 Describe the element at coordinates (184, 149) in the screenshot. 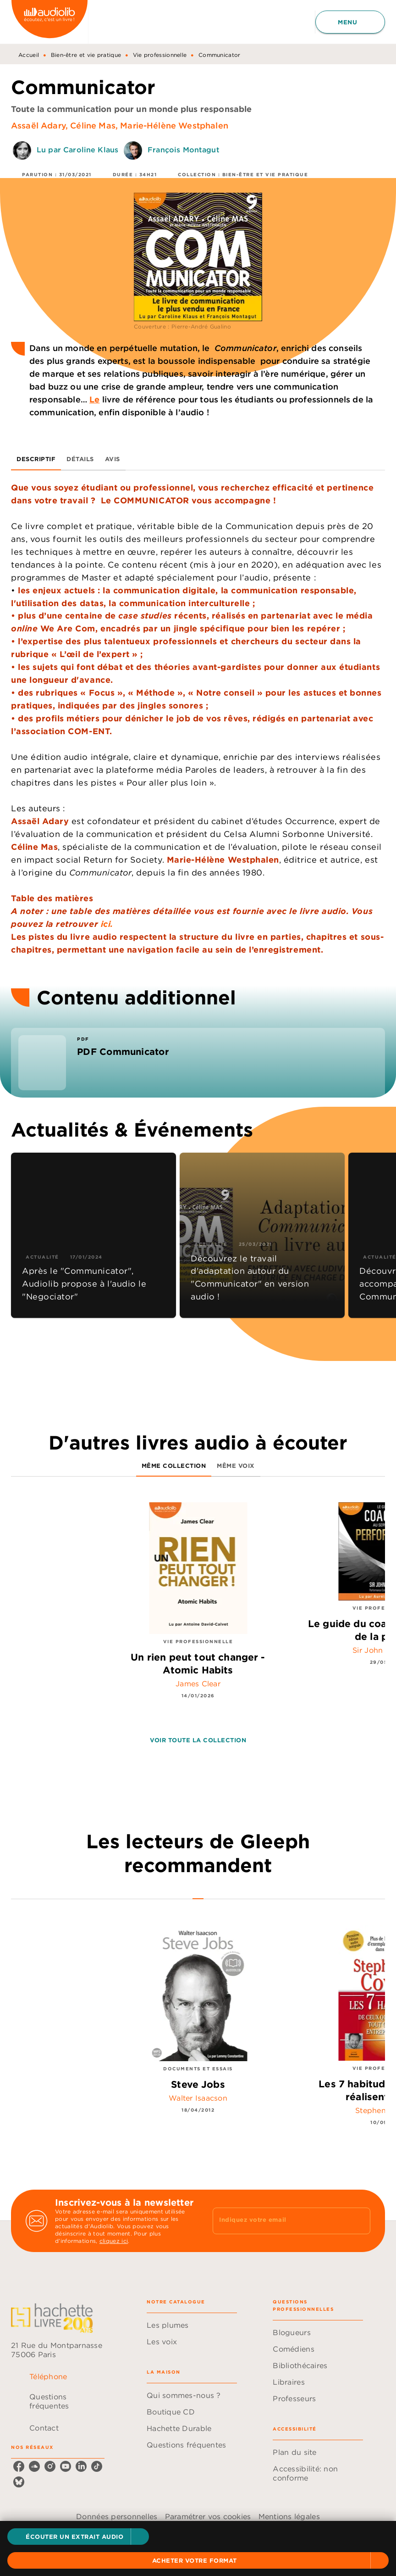

I see `François Montagut` at that location.